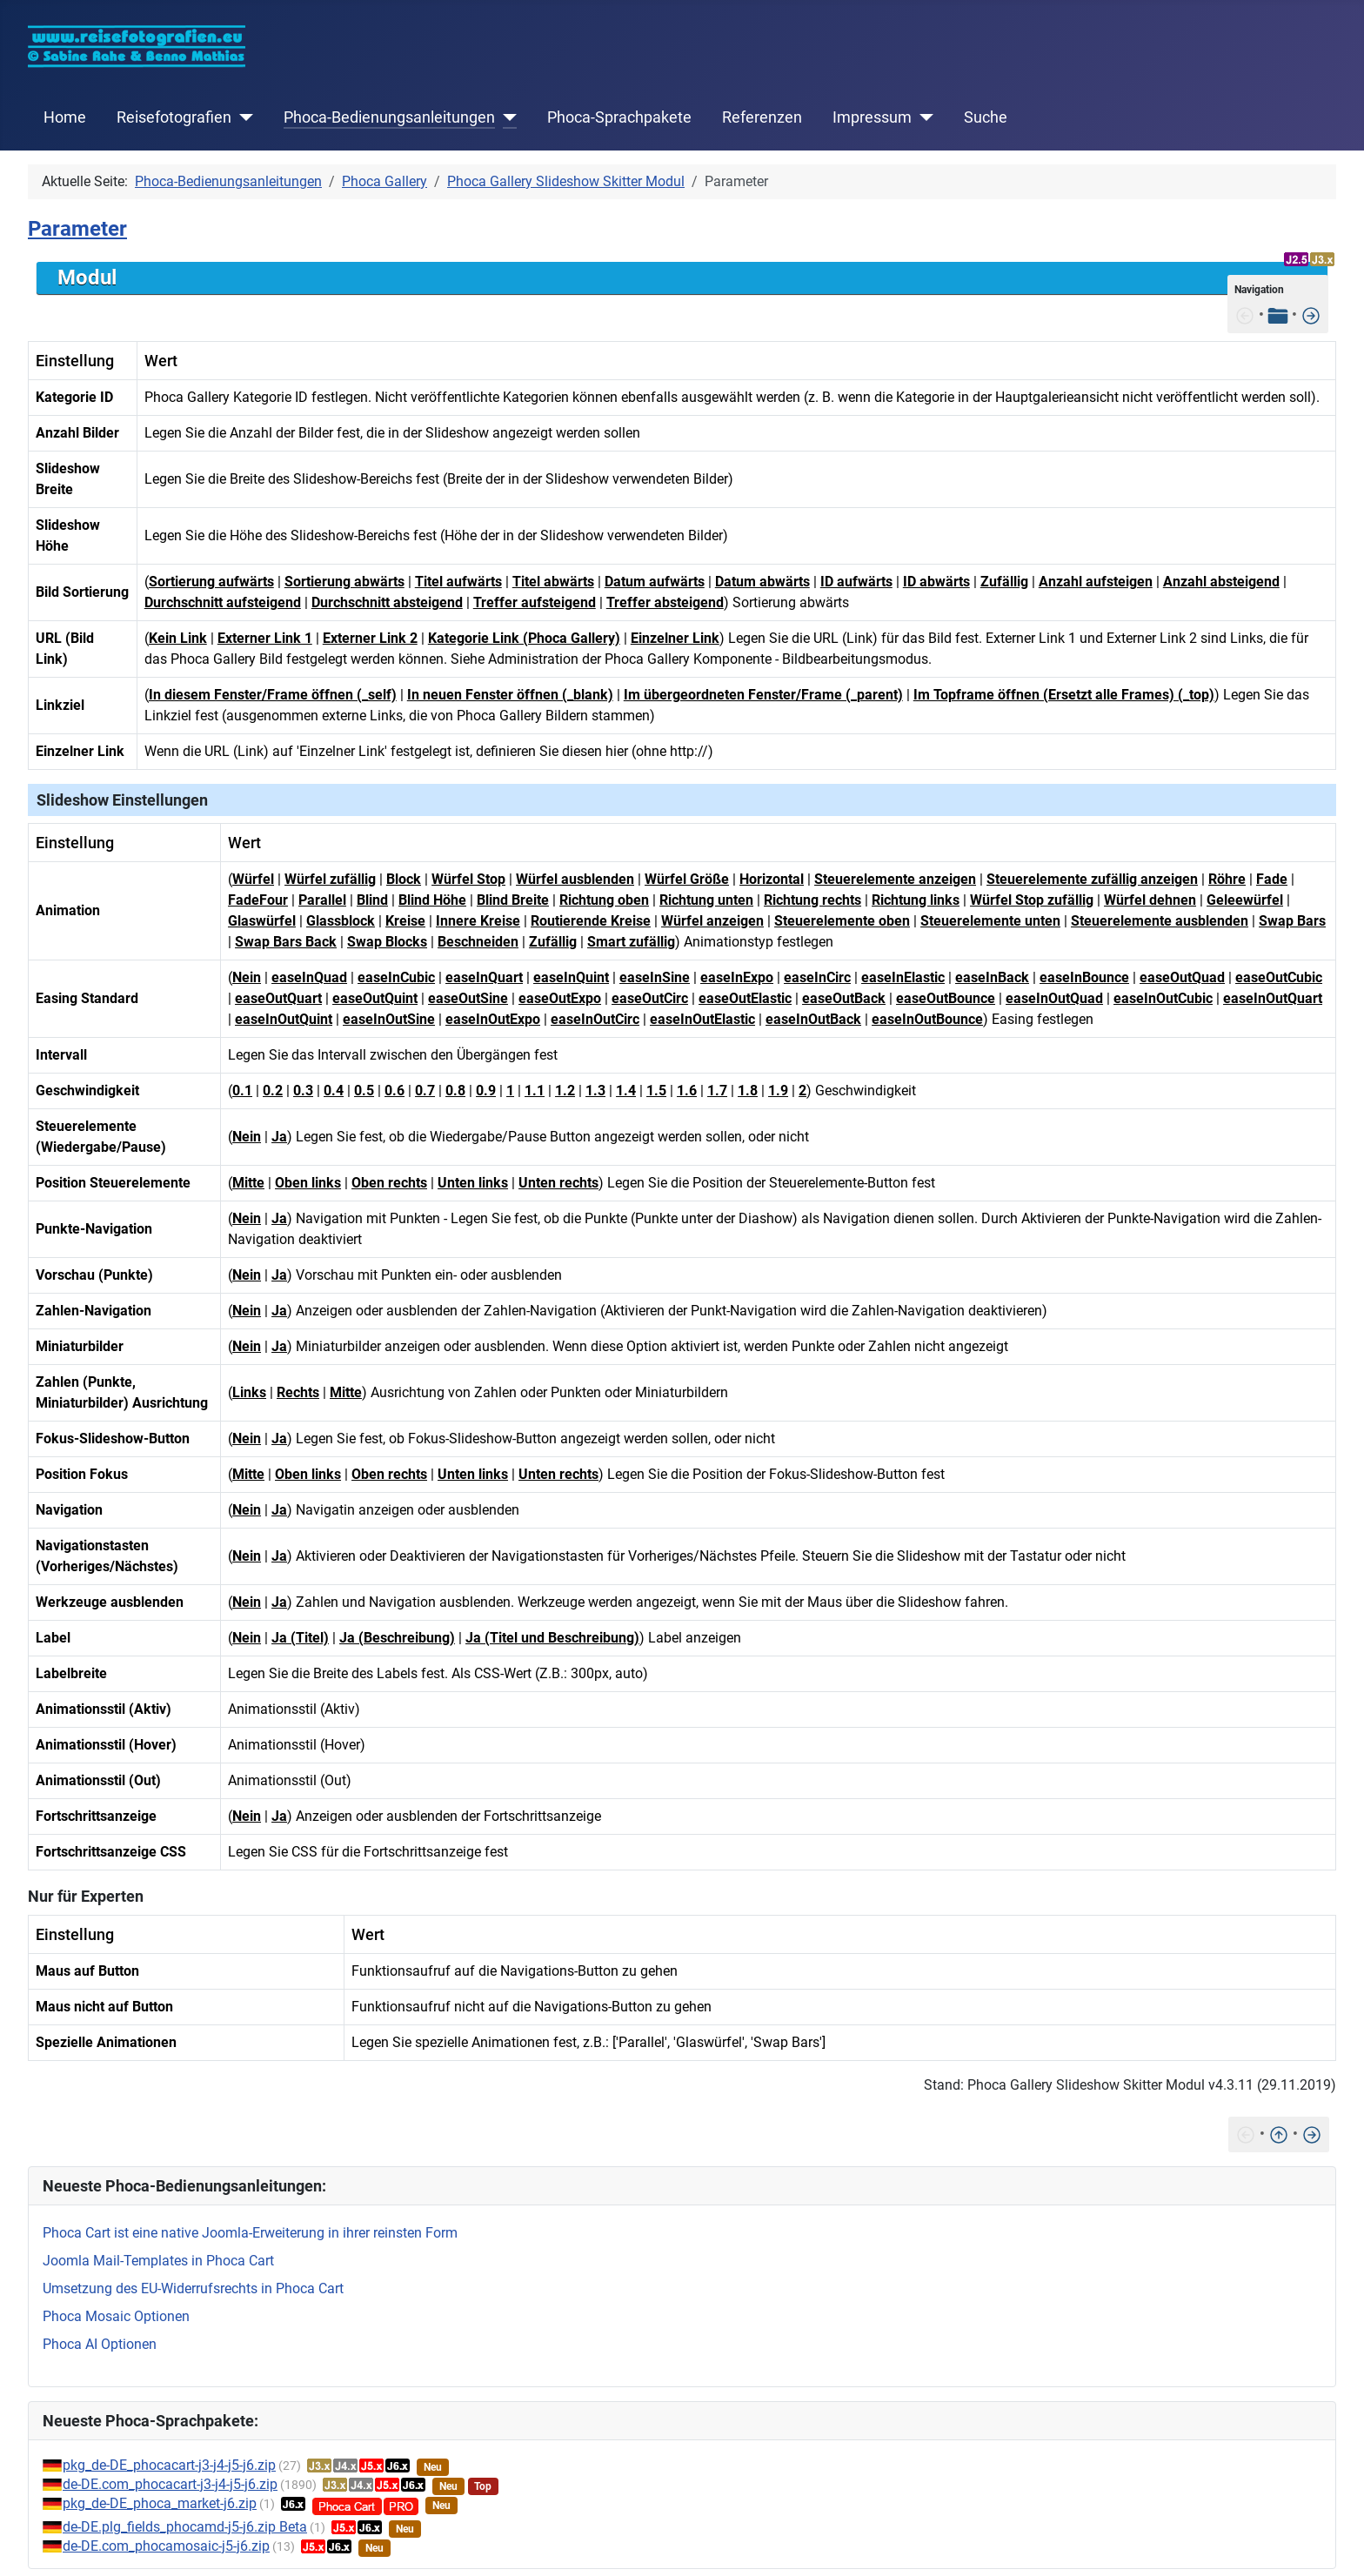 The height and width of the screenshot is (2576, 1364). What do you see at coordinates (170, 2484) in the screenshot?
I see `de-DE.com_phocacart-j3-j4-j5-j6.zip` at bounding box center [170, 2484].